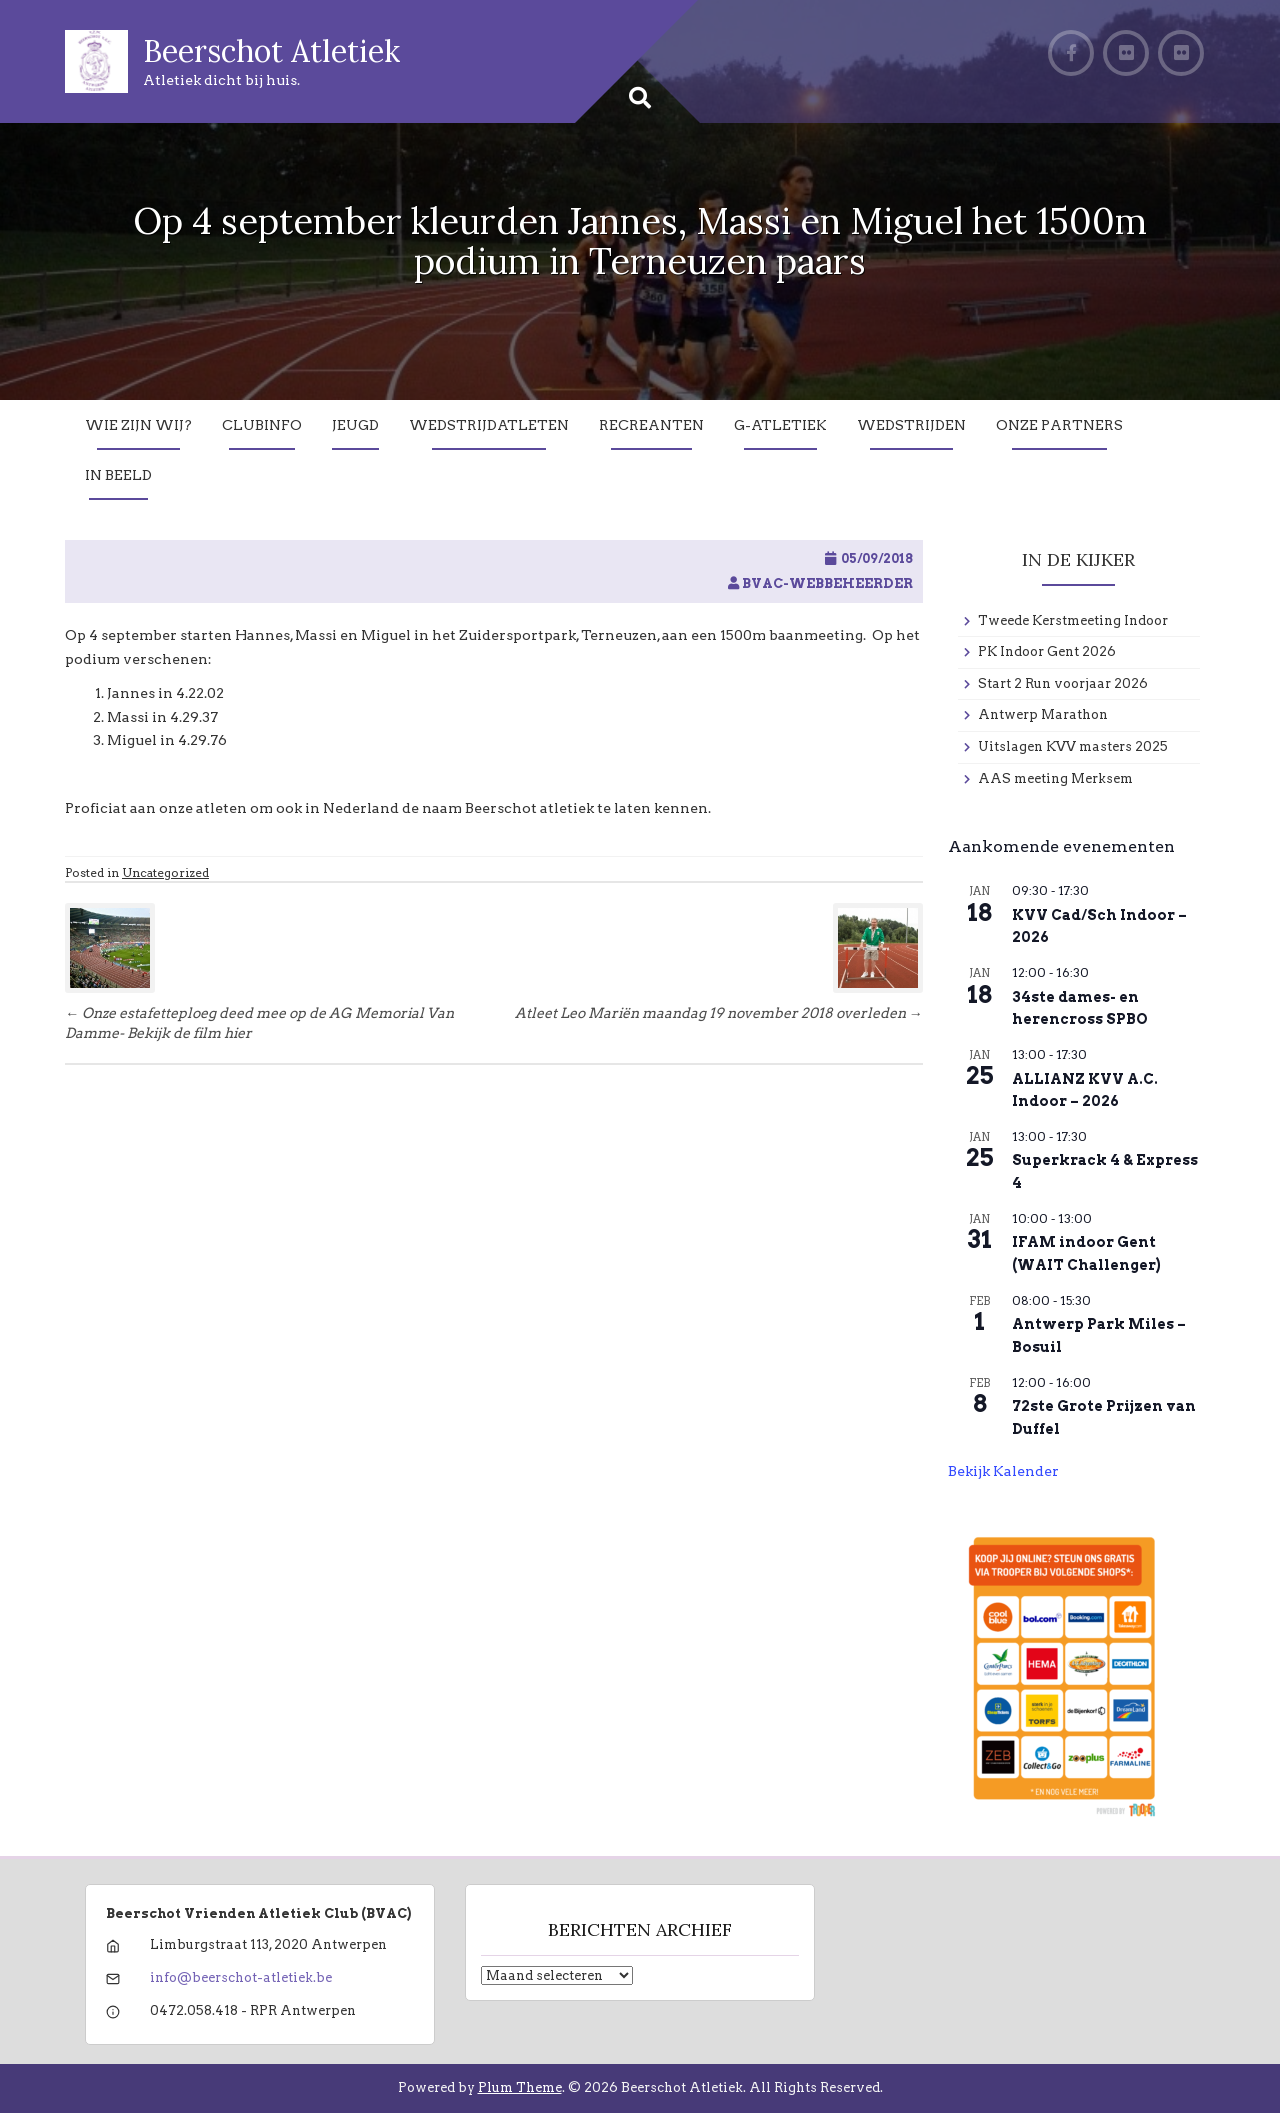  Describe the element at coordinates (1047, 651) in the screenshot. I see `PK Indoor Gent 2026` at that location.